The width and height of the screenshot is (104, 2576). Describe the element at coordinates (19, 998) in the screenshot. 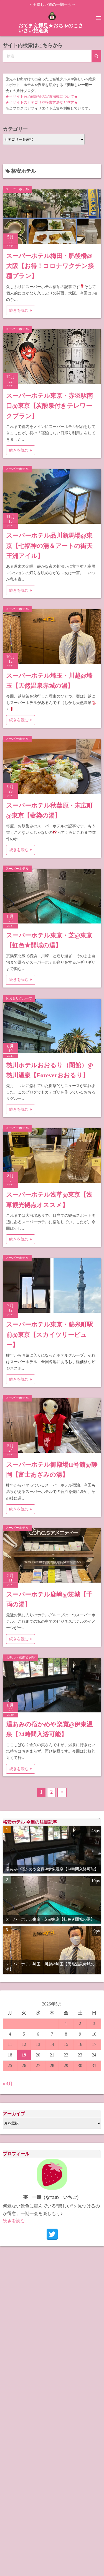

I see `おおるりグループ` at that location.